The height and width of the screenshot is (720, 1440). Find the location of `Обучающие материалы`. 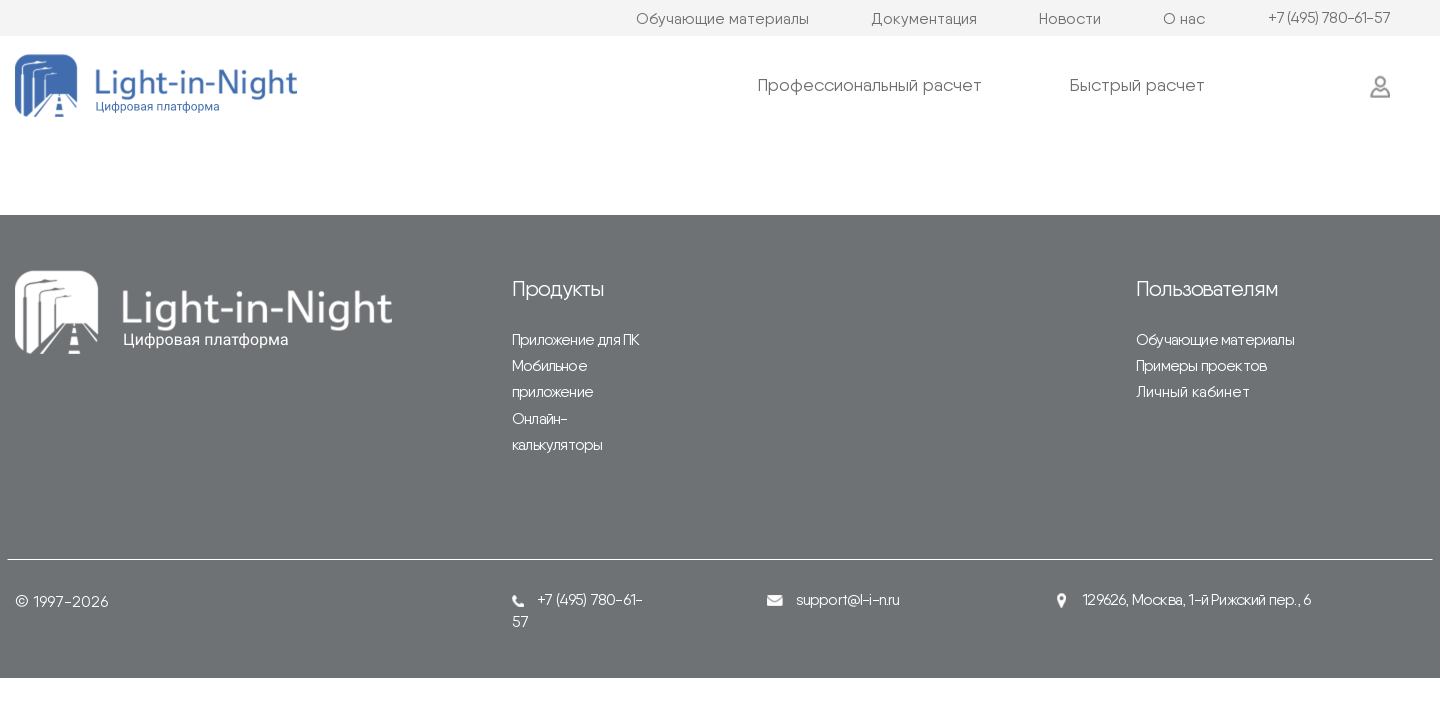

Обучающие материалы is located at coordinates (722, 18).